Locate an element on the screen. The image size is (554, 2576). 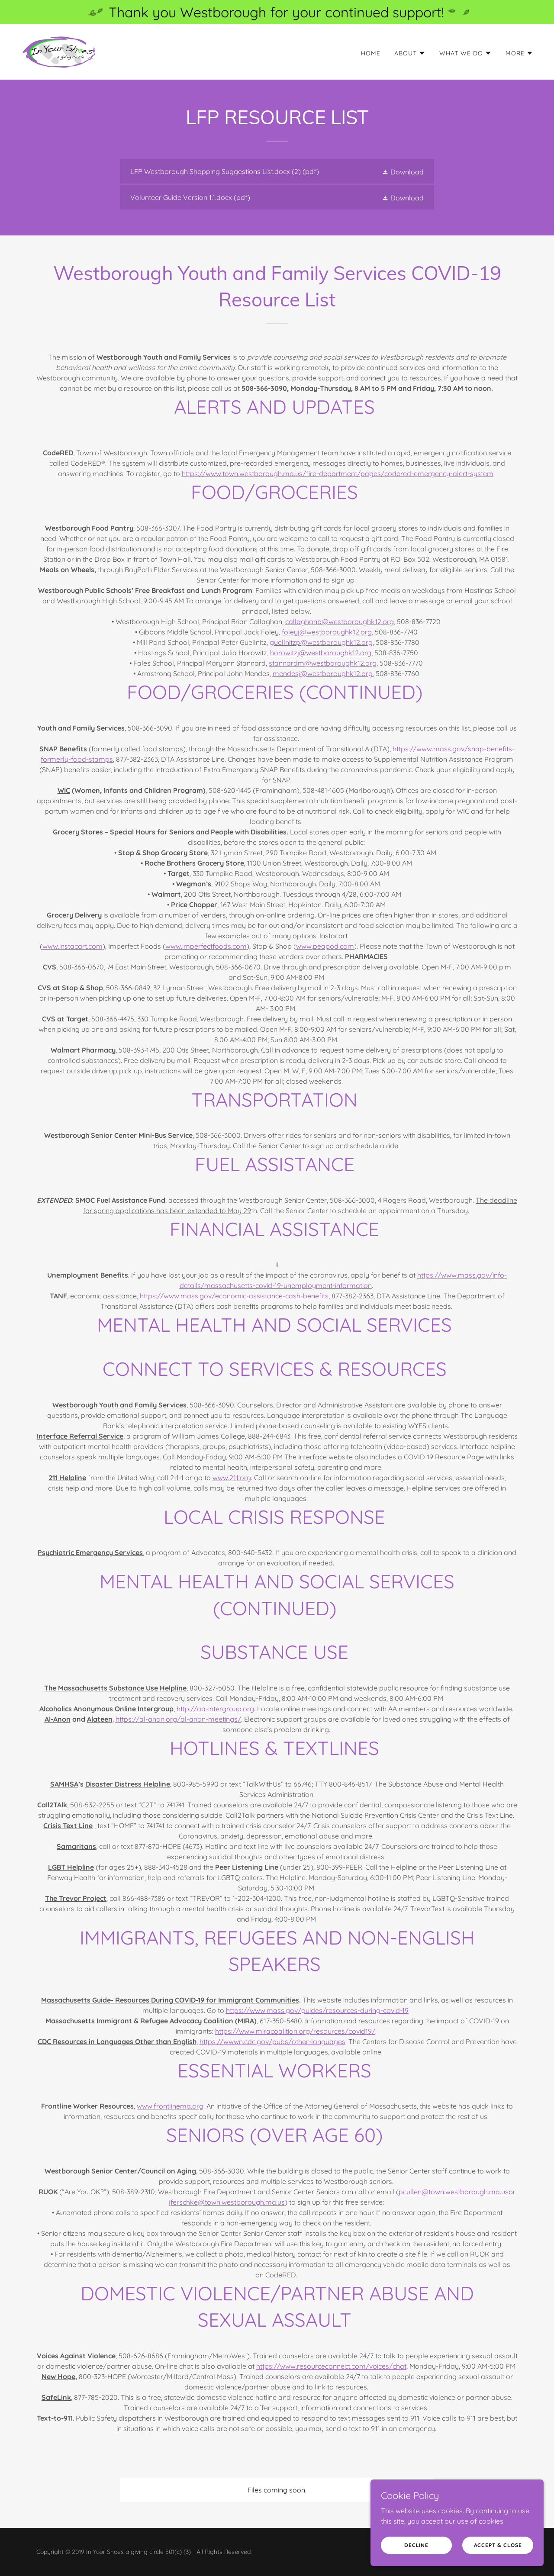
https://wwwn.cdc.gov/pubs/other-languages is located at coordinates (272, 2041).